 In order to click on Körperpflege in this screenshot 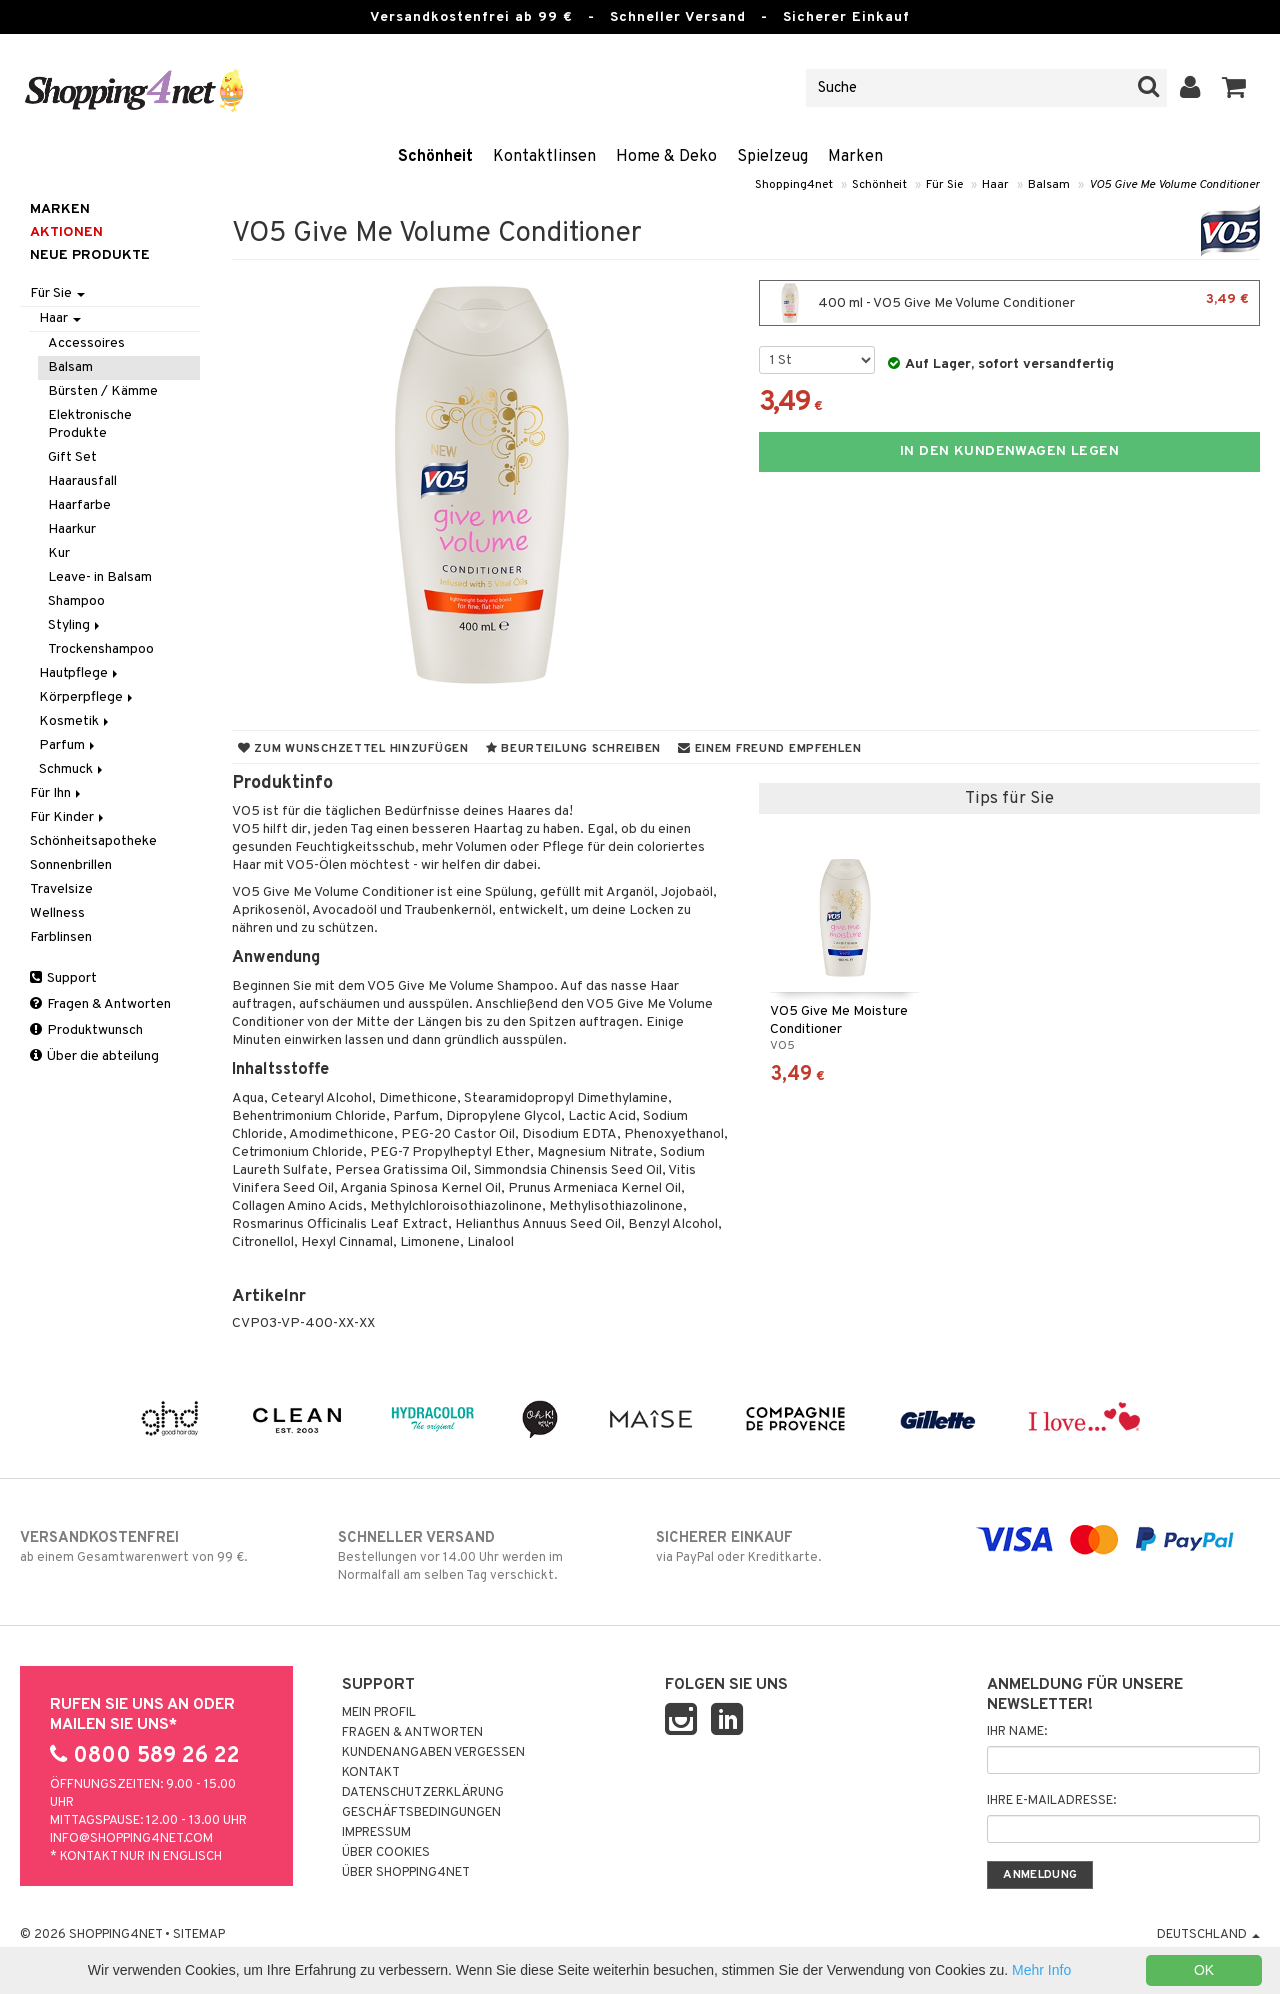, I will do `click(87, 697)`.